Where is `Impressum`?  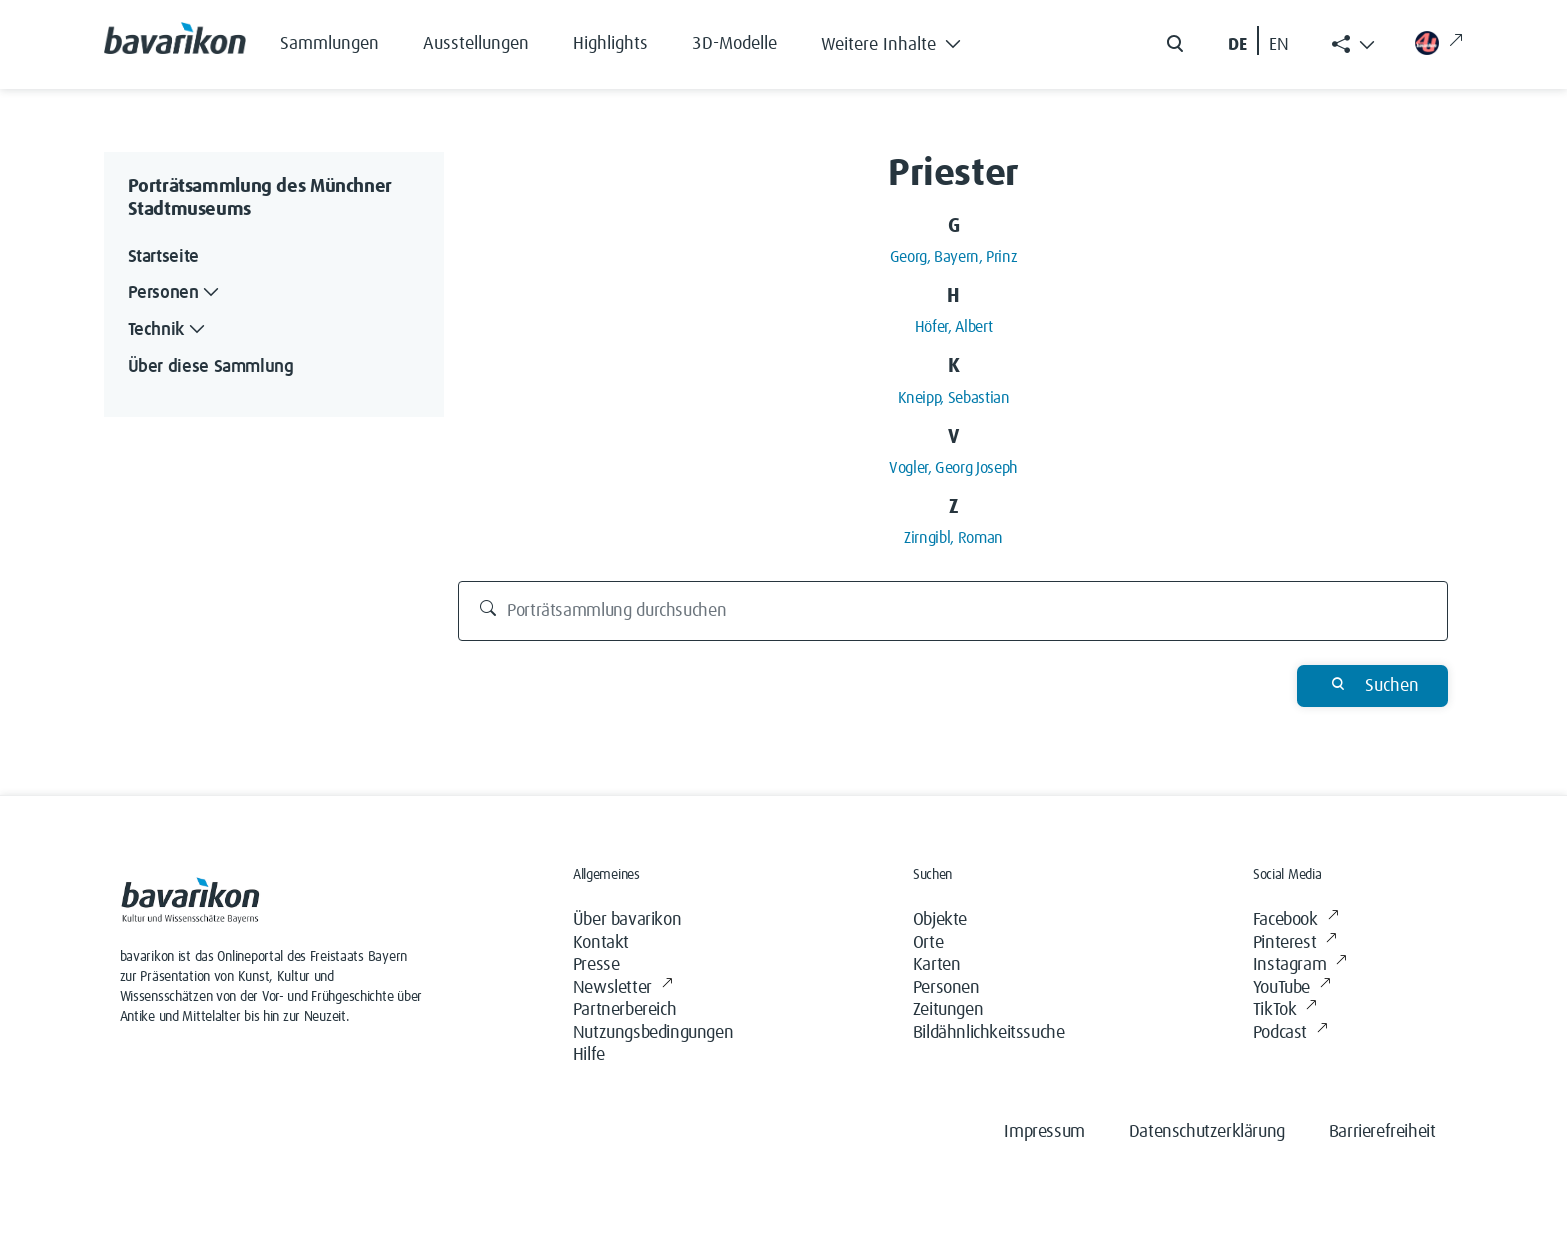
Impressum is located at coordinates (1044, 1132).